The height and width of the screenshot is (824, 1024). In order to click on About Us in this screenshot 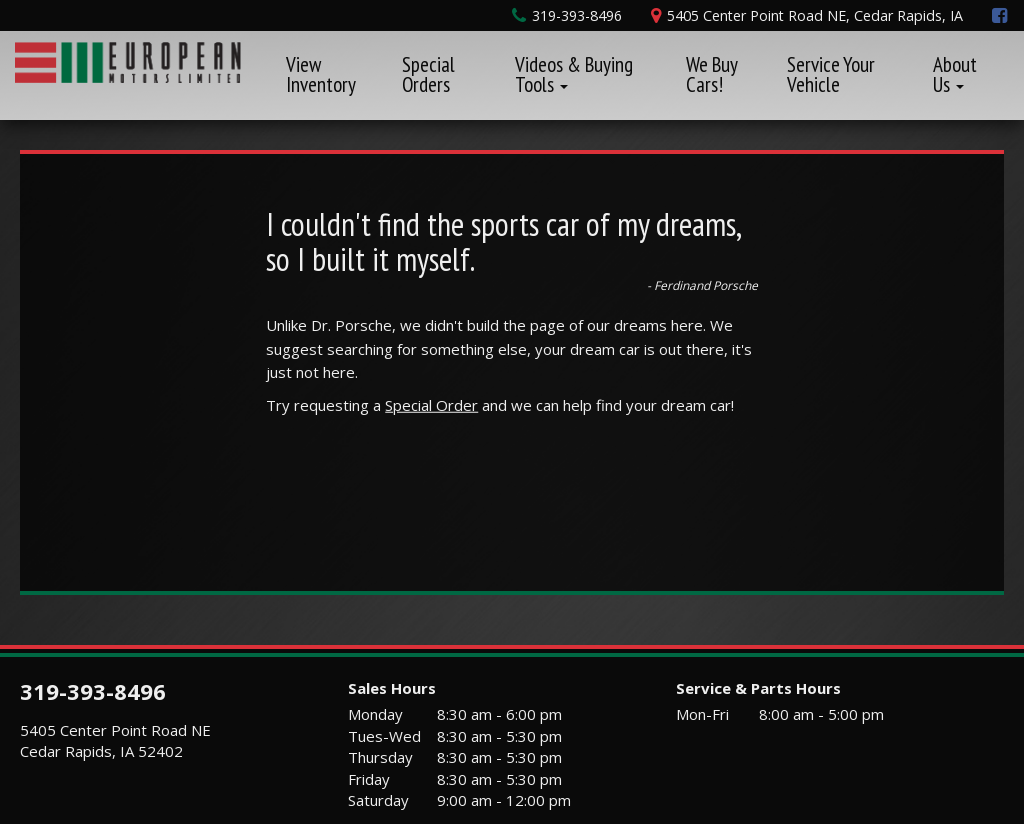, I will do `click(955, 74)`.